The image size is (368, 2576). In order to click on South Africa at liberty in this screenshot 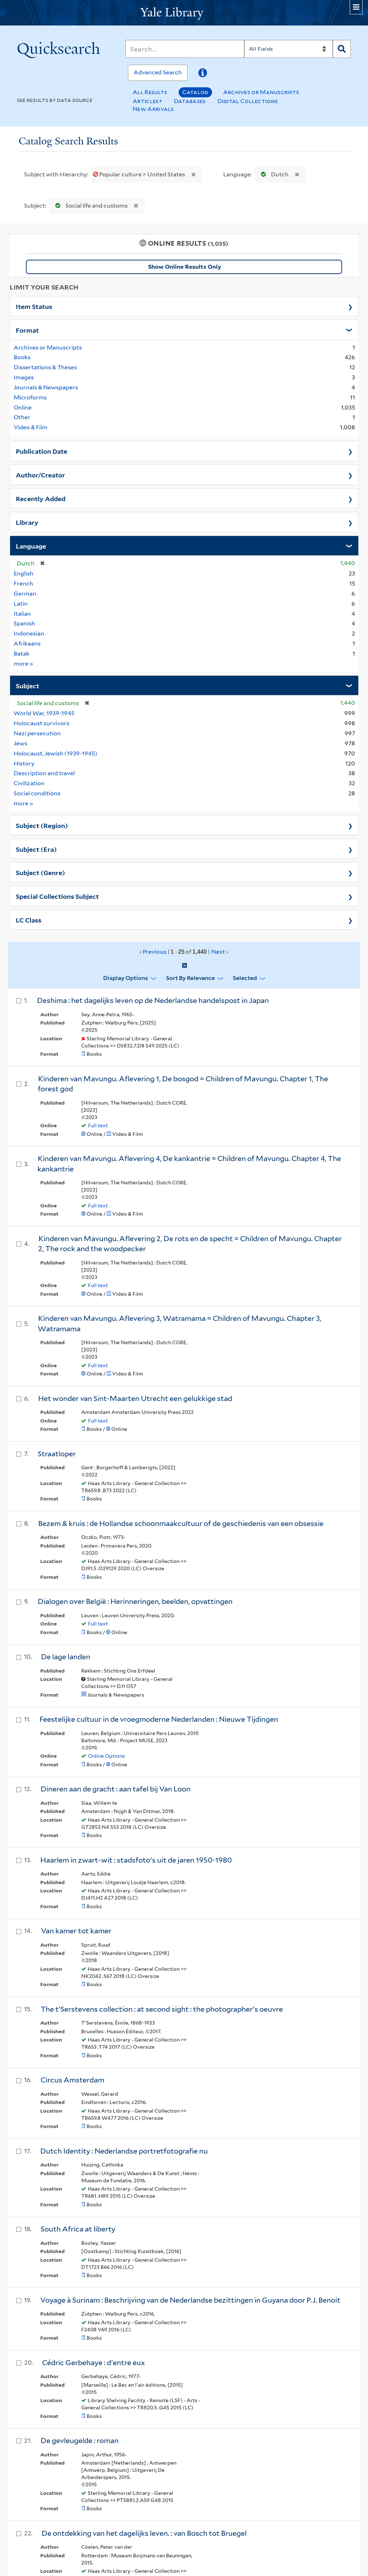, I will do `click(78, 2229)`.